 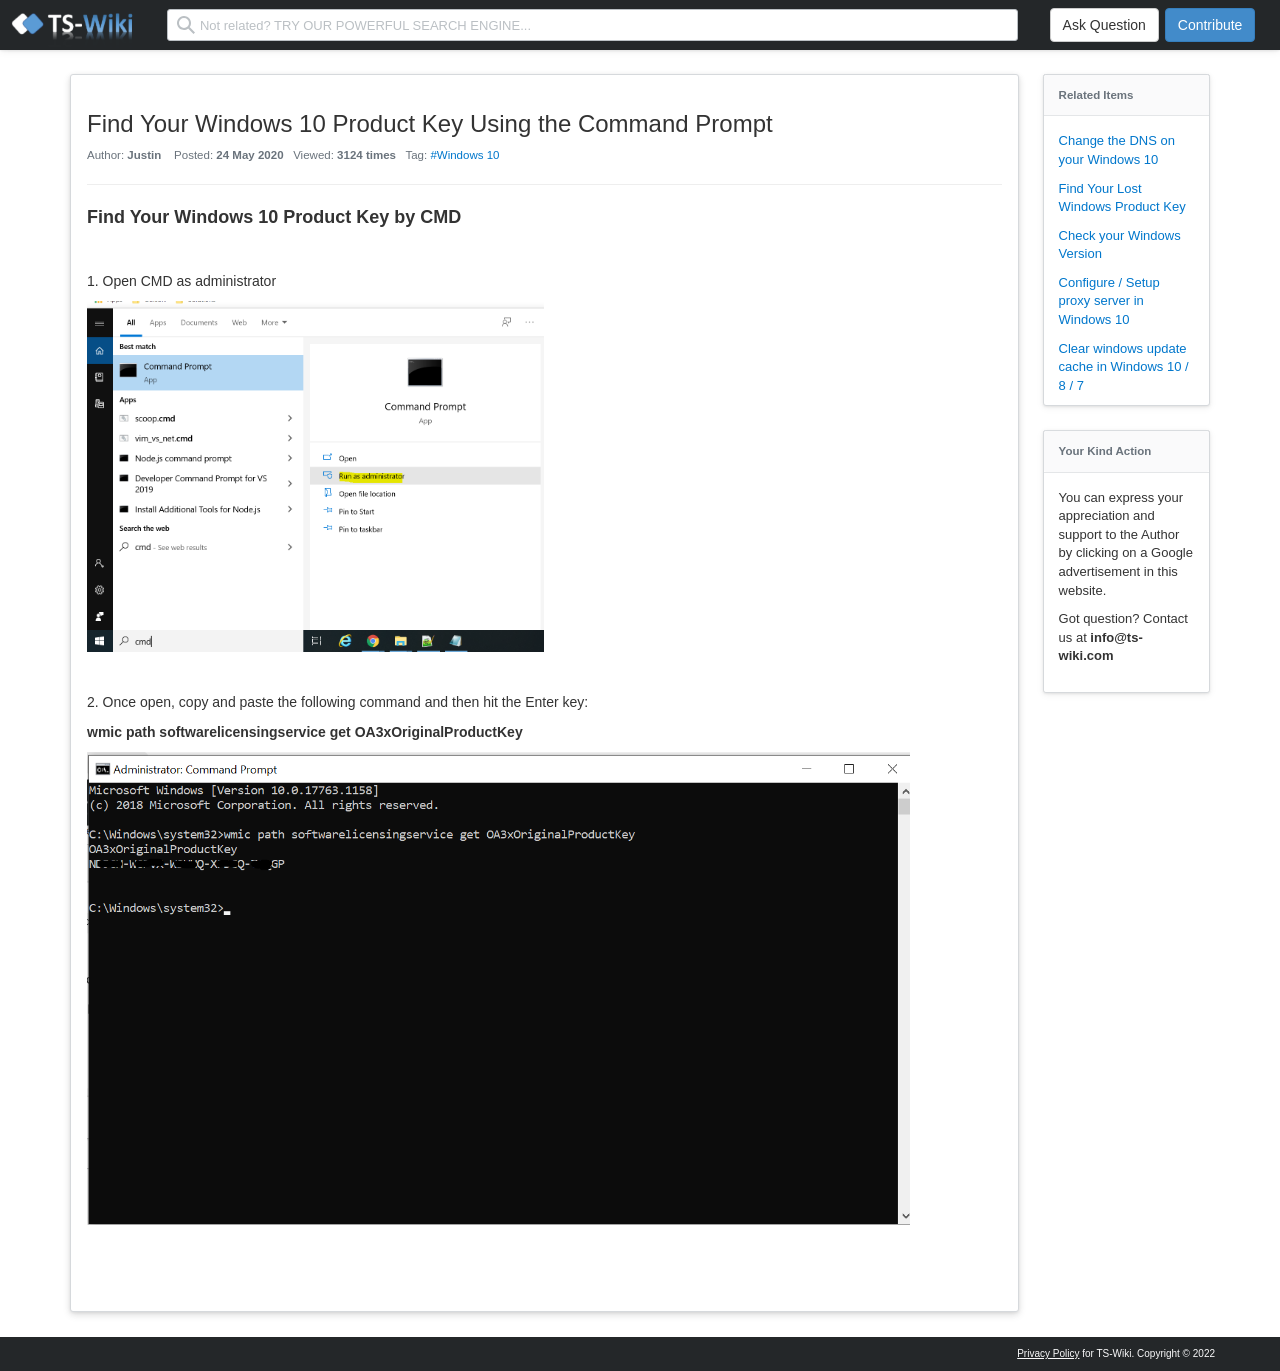 I want to click on Privacy Policy, so click(x=1048, y=1353).